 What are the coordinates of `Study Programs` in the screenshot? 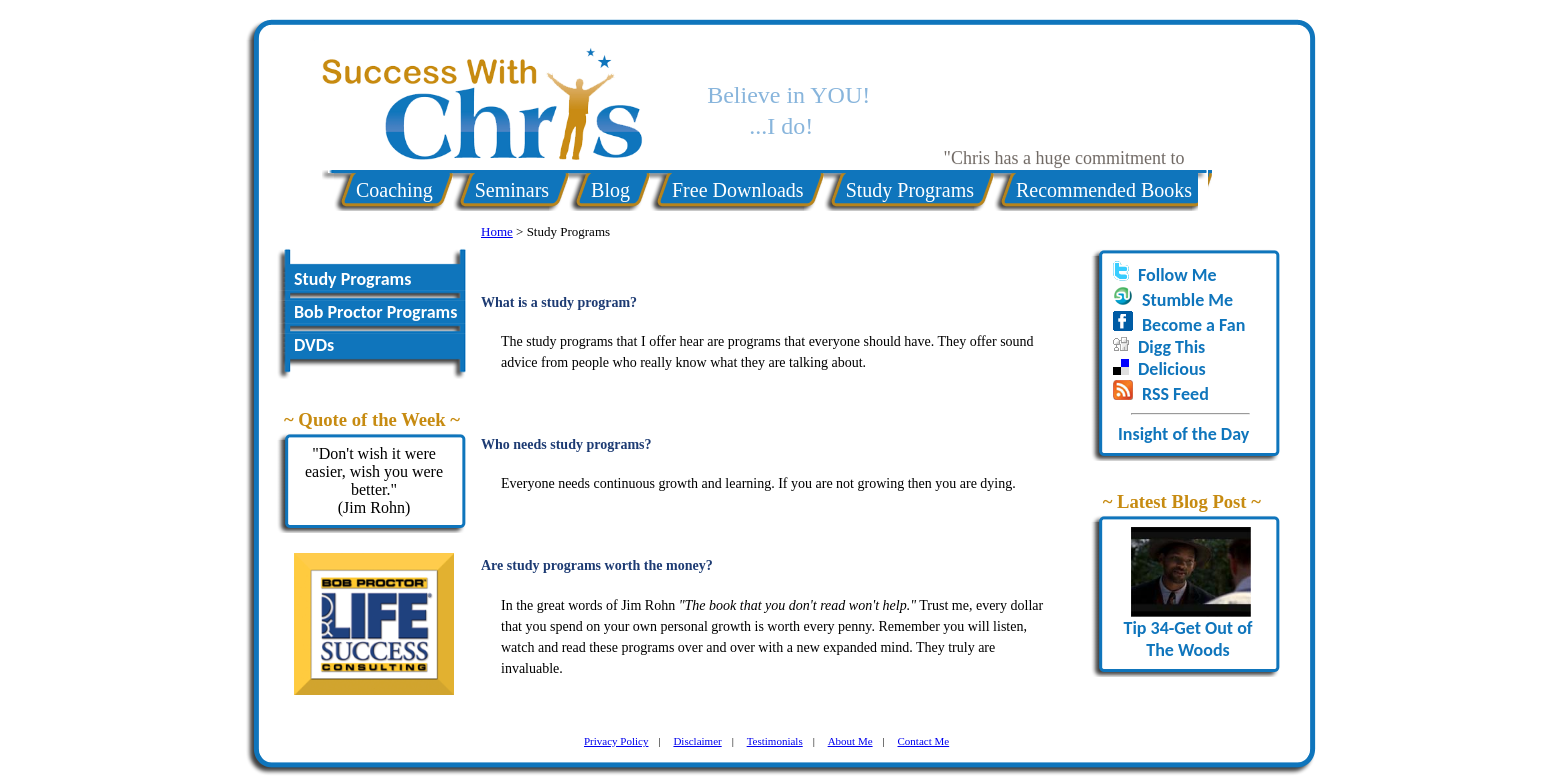 It's located at (910, 190).